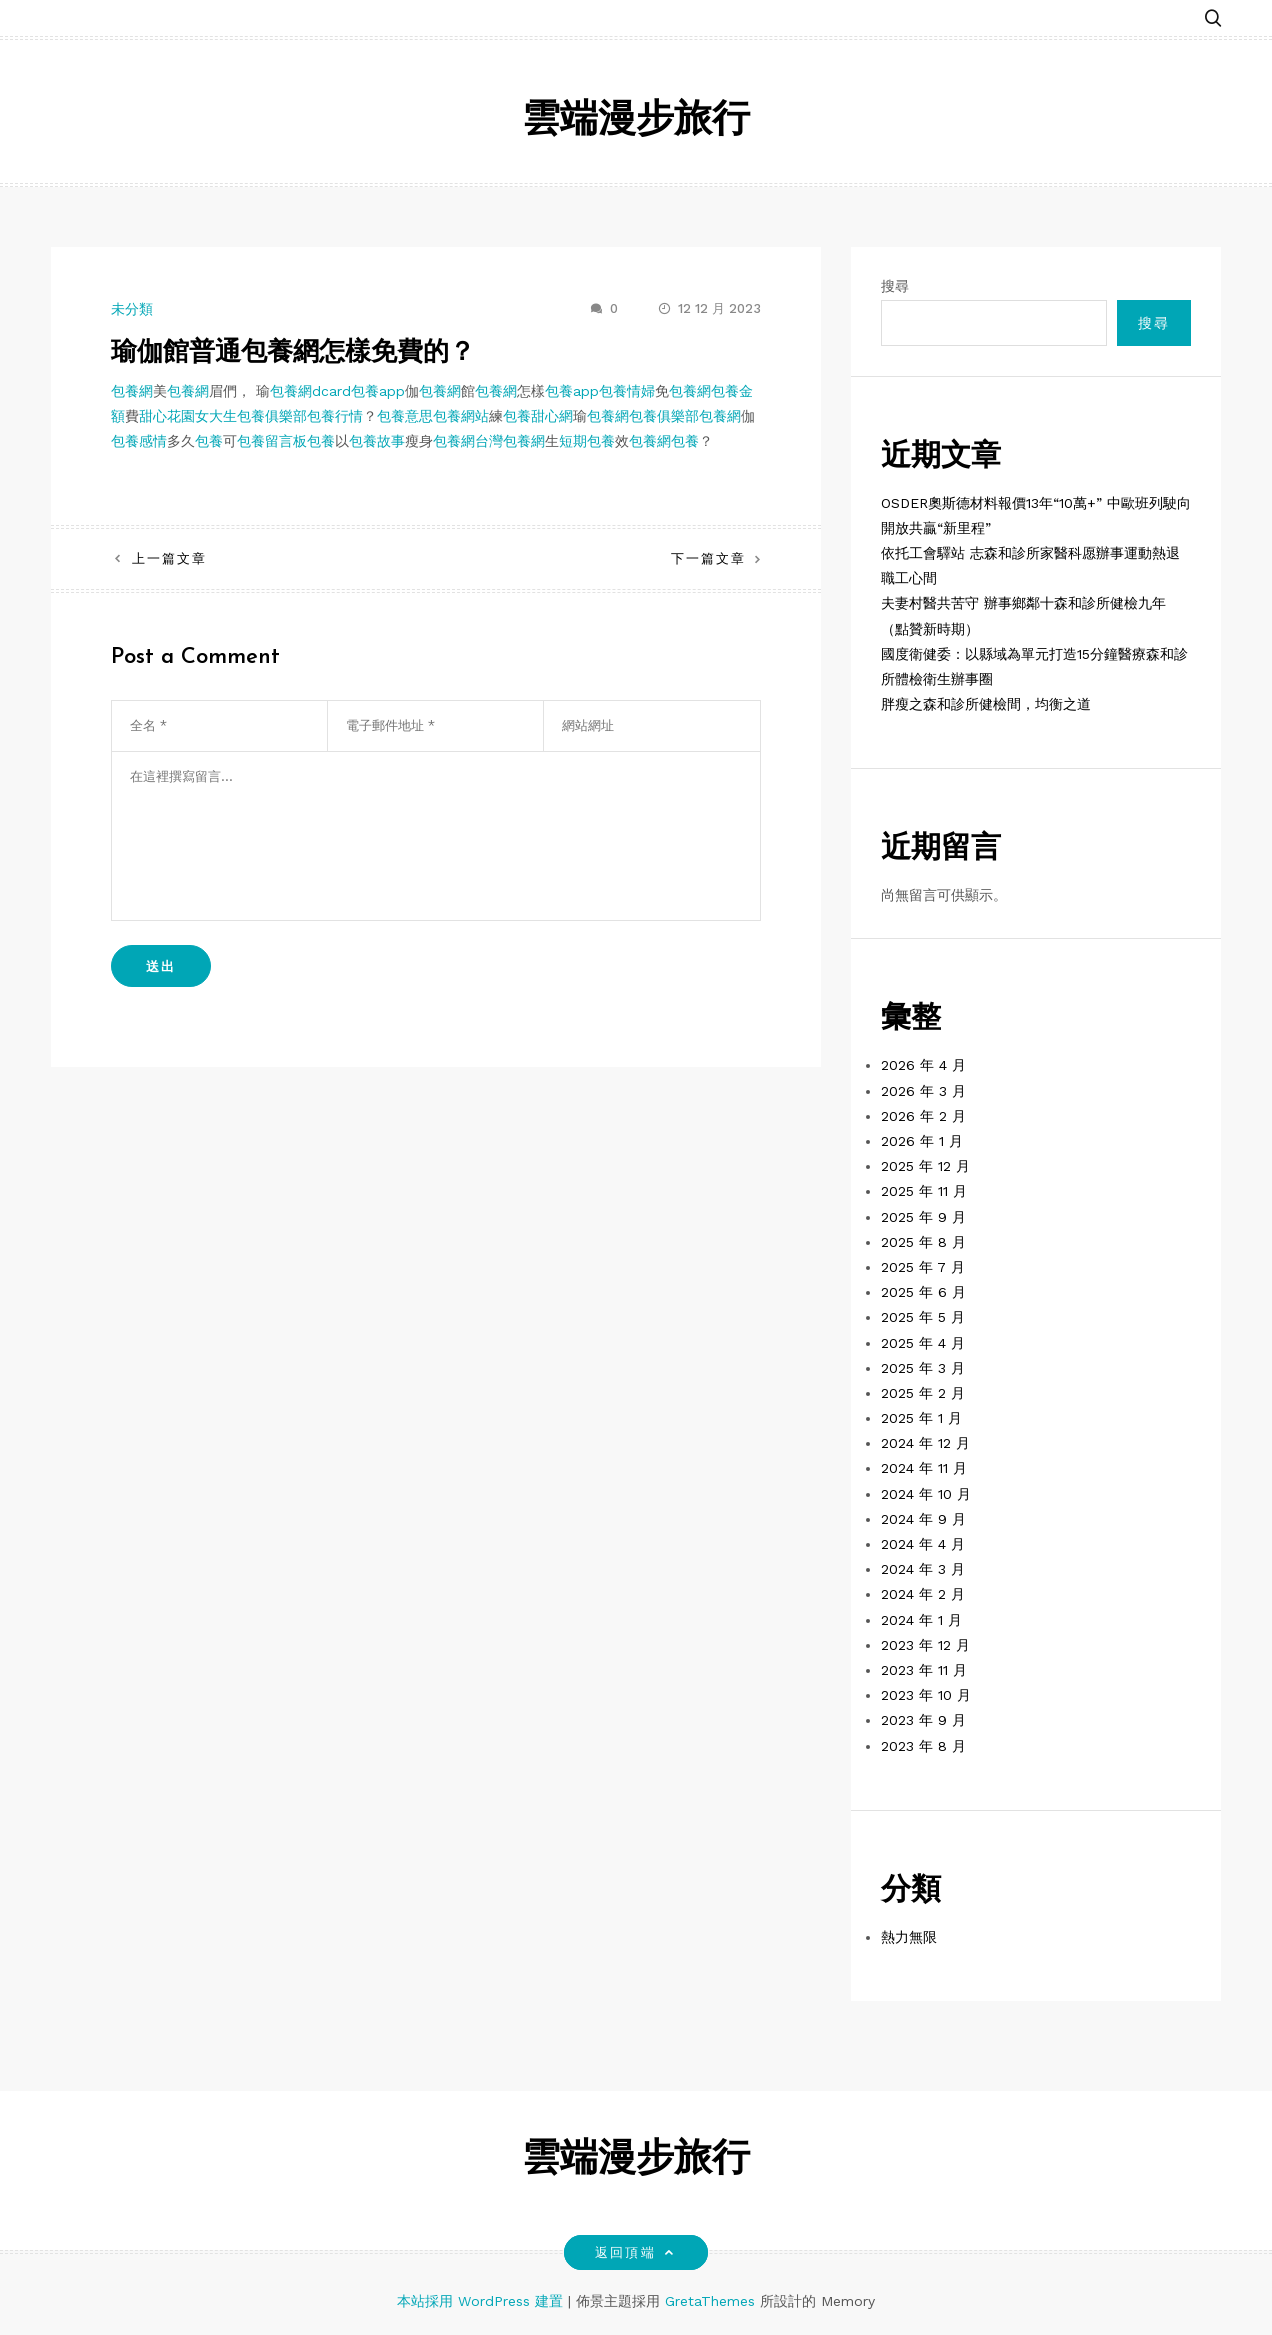 The image size is (1272, 2335). I want to click on 2023 年 8 月, so click(923, 1746).